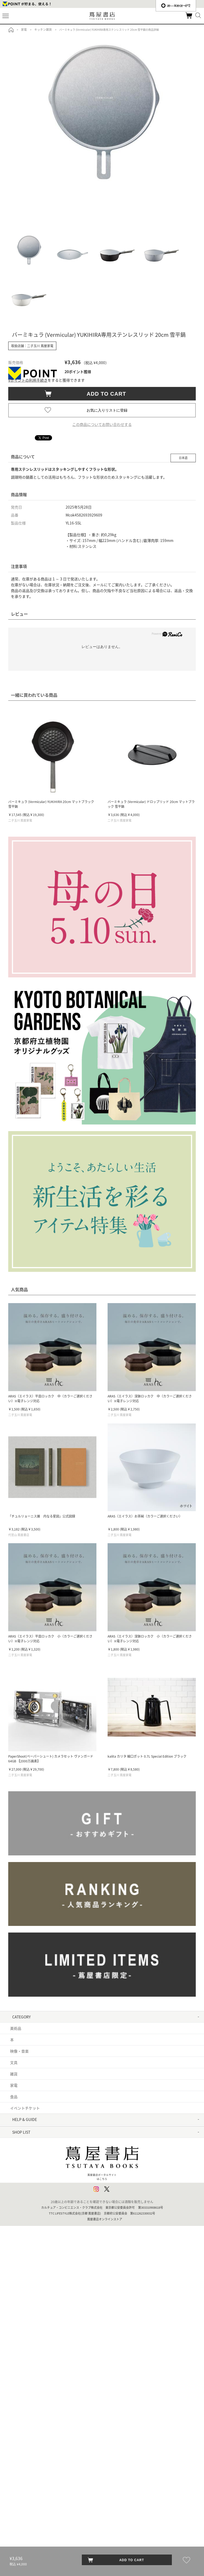 The image size is (204, 2576). What do you see at coordinates (28, 380) in the screenshot?
I see `Vポイントの利用手続き` at bounding box center [28, 380].